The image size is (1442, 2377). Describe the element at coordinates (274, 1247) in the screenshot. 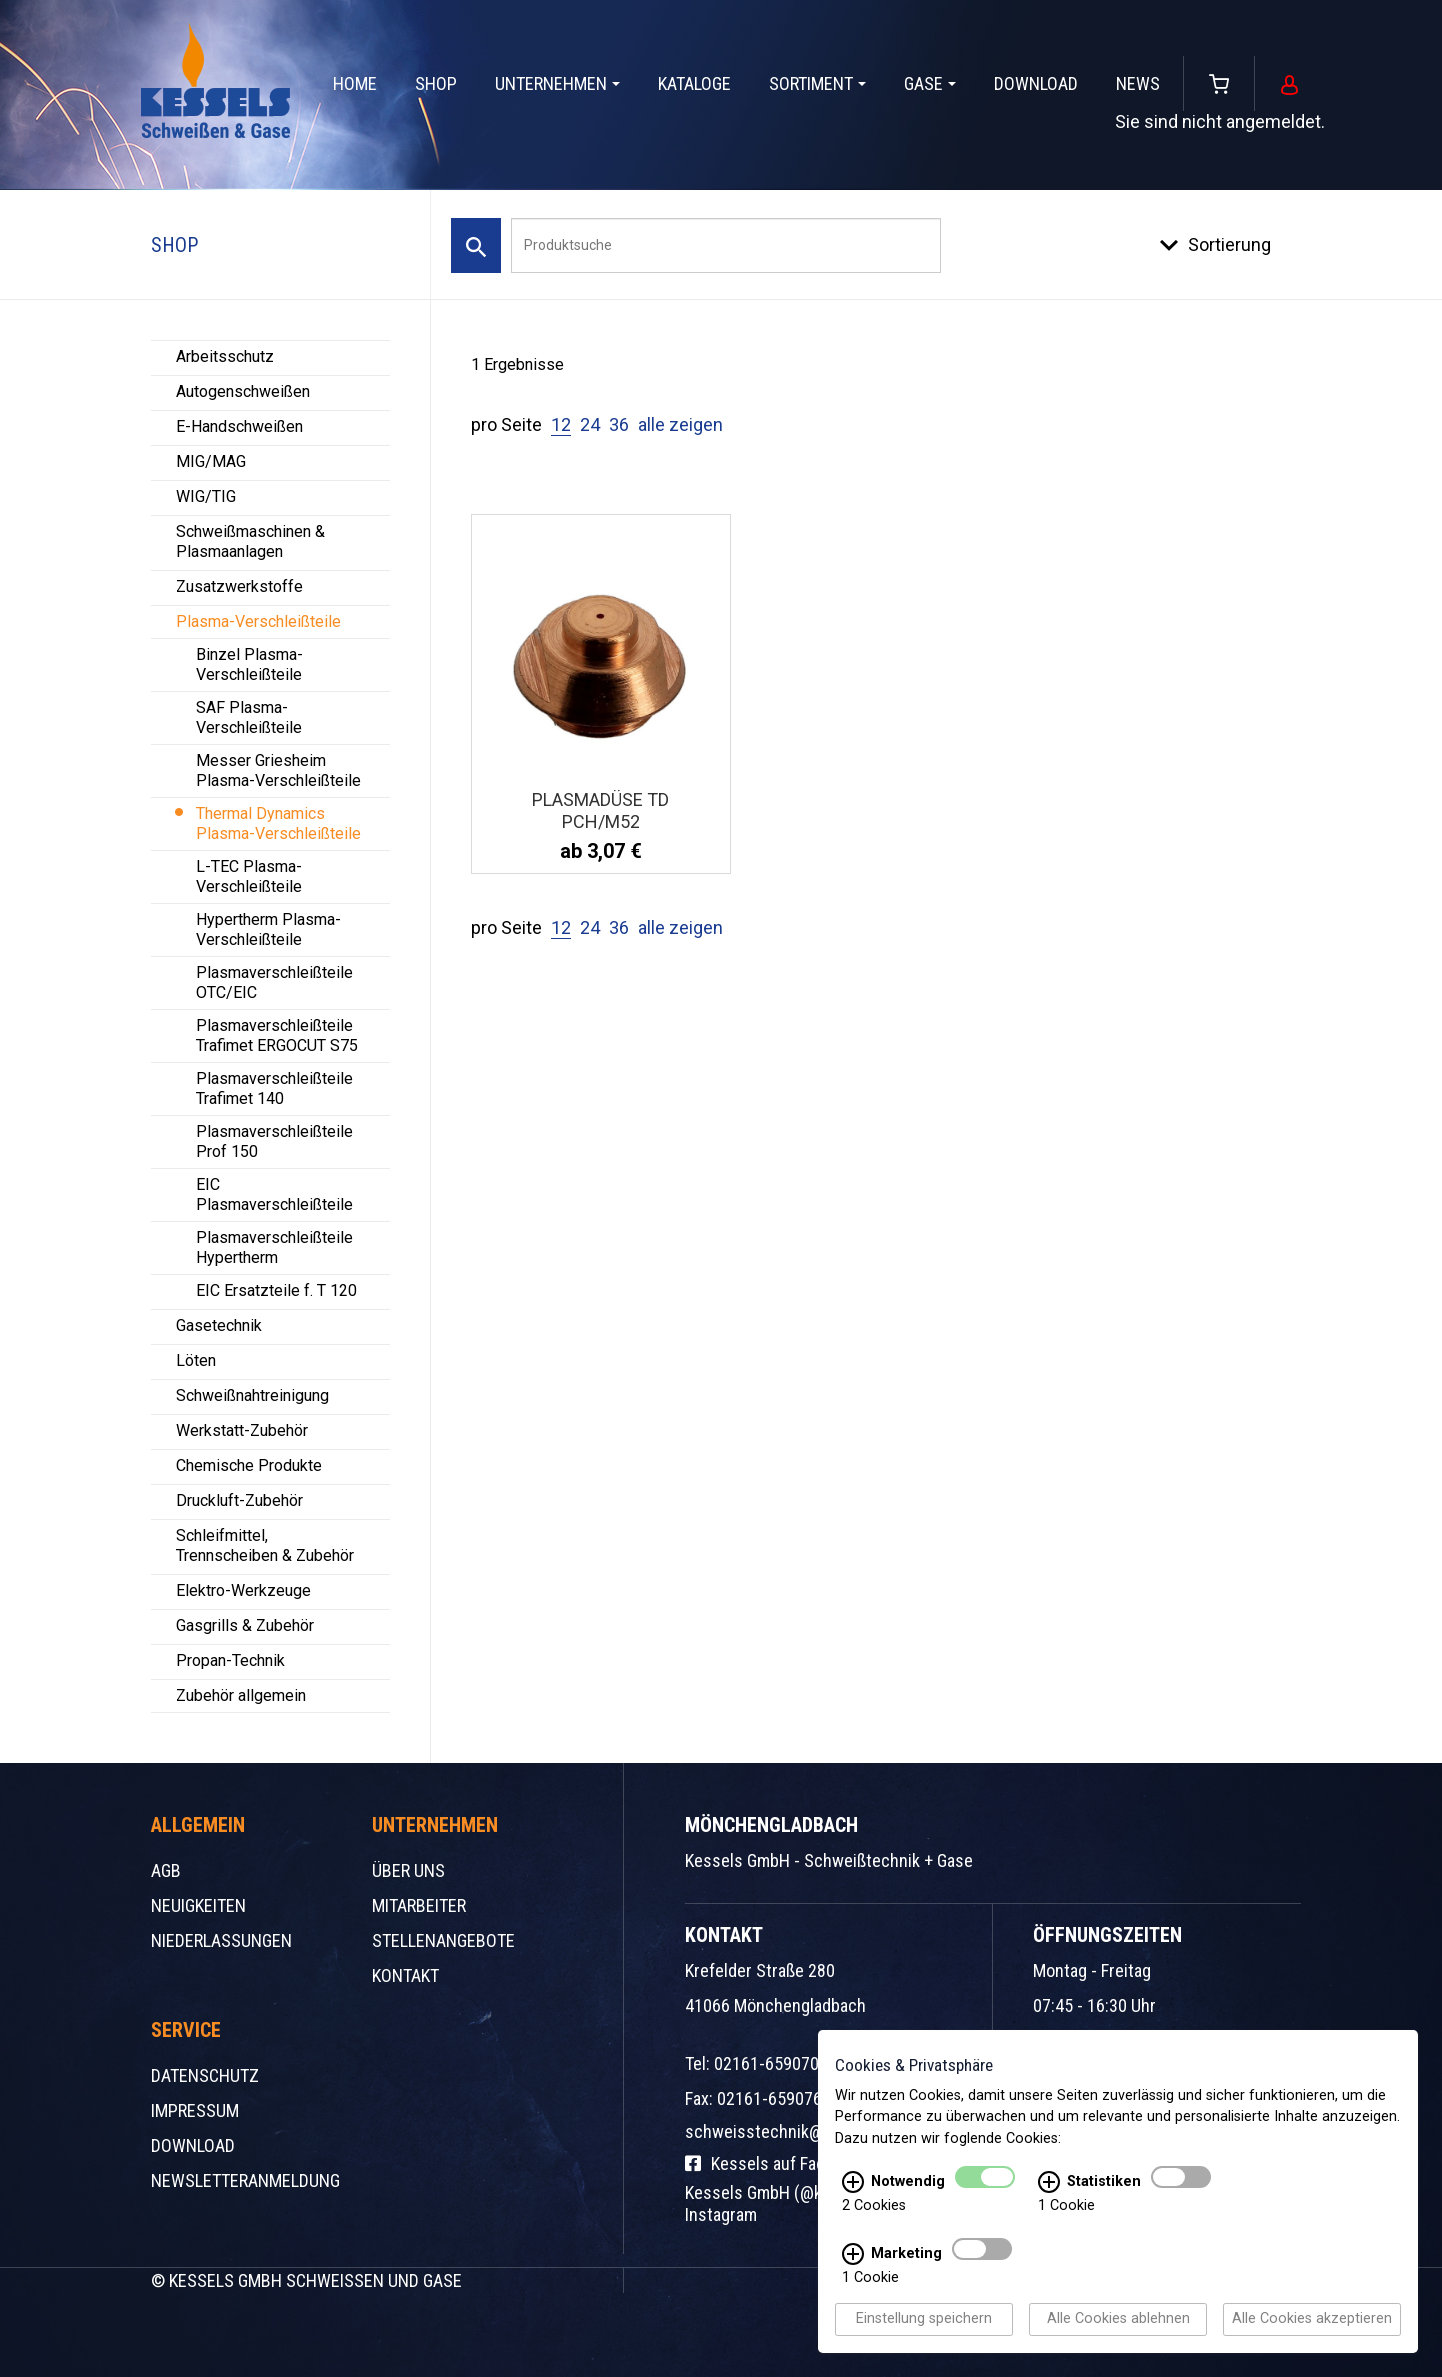

I see `Plasmaverschleißteile Hypertherm` at that location.